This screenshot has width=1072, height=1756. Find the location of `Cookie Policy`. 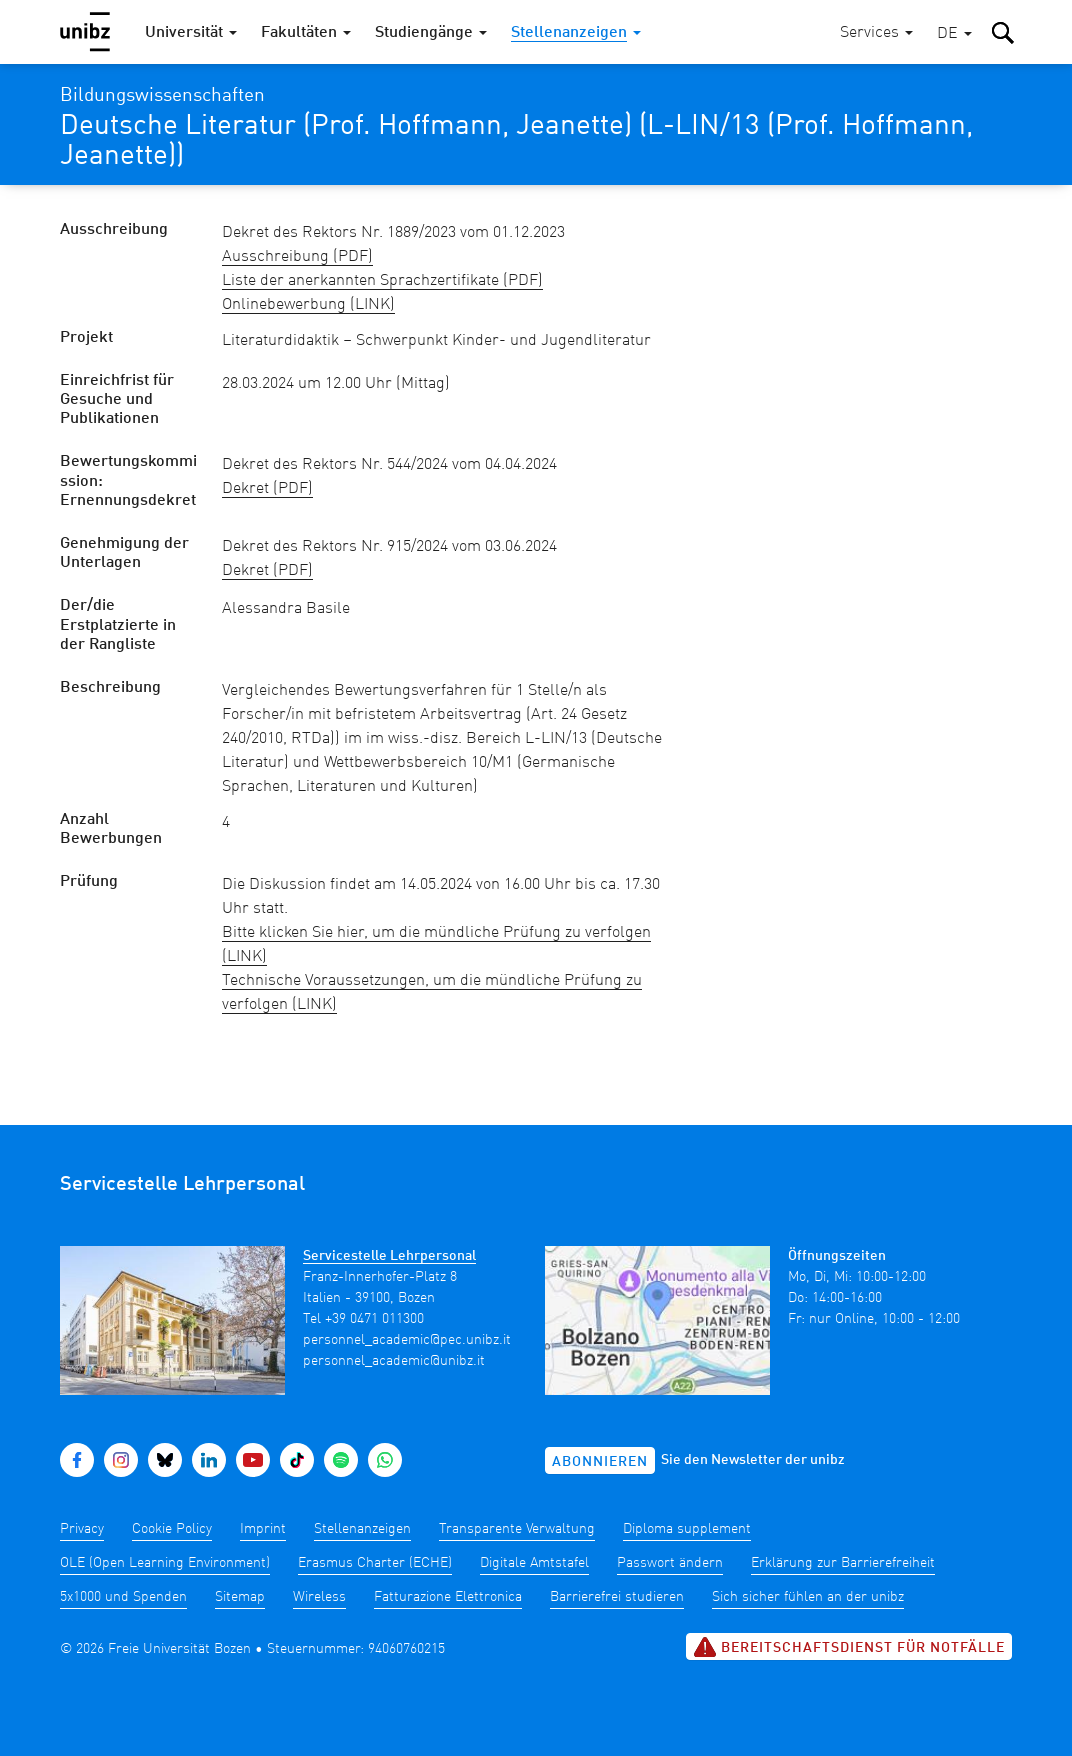

Cookie Policy is located at coordinates (172, 1529).